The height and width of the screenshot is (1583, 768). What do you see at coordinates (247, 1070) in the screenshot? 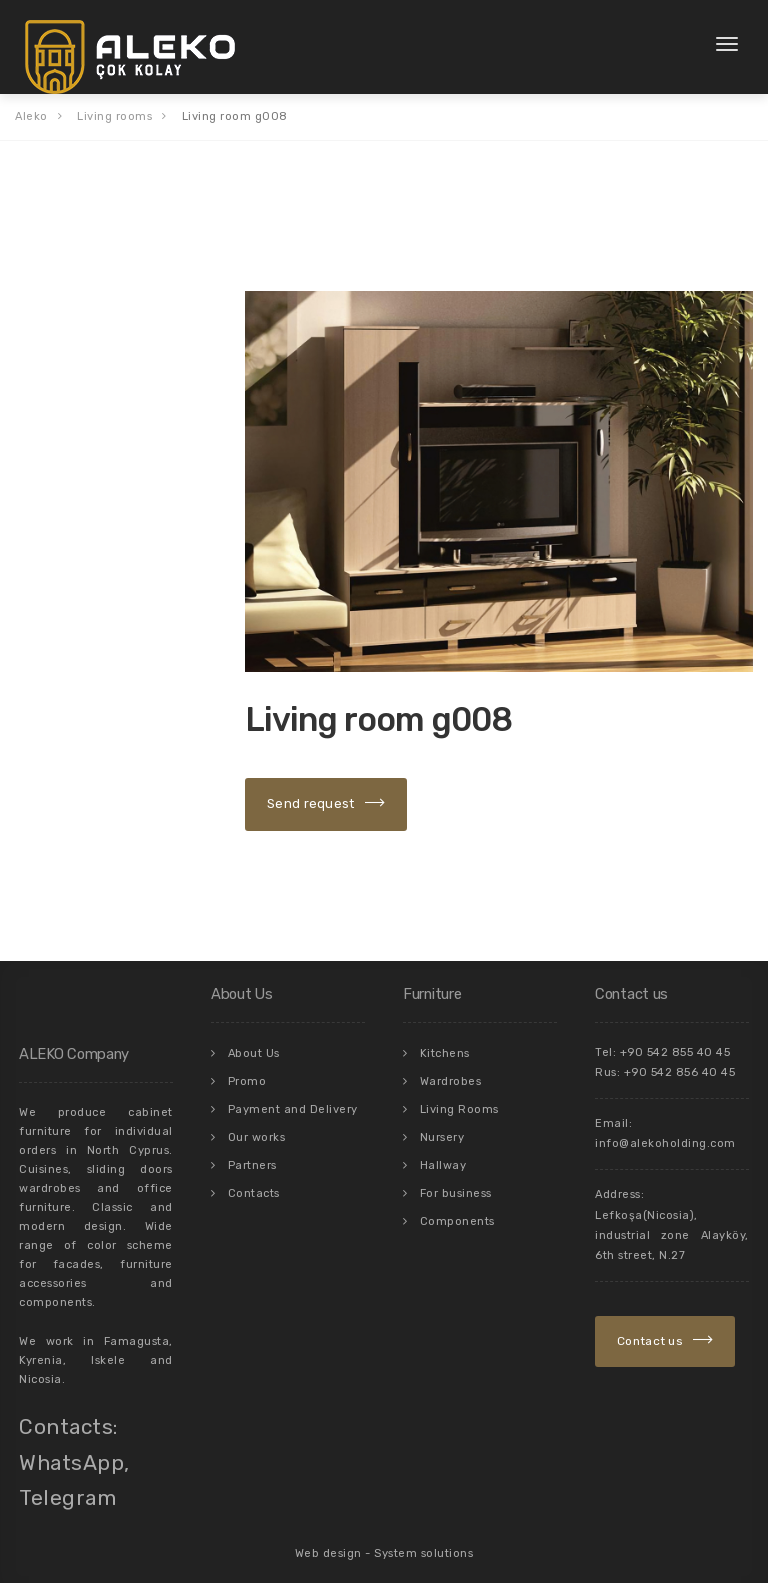
I see `Promo` at bounding box center [247, 1070].